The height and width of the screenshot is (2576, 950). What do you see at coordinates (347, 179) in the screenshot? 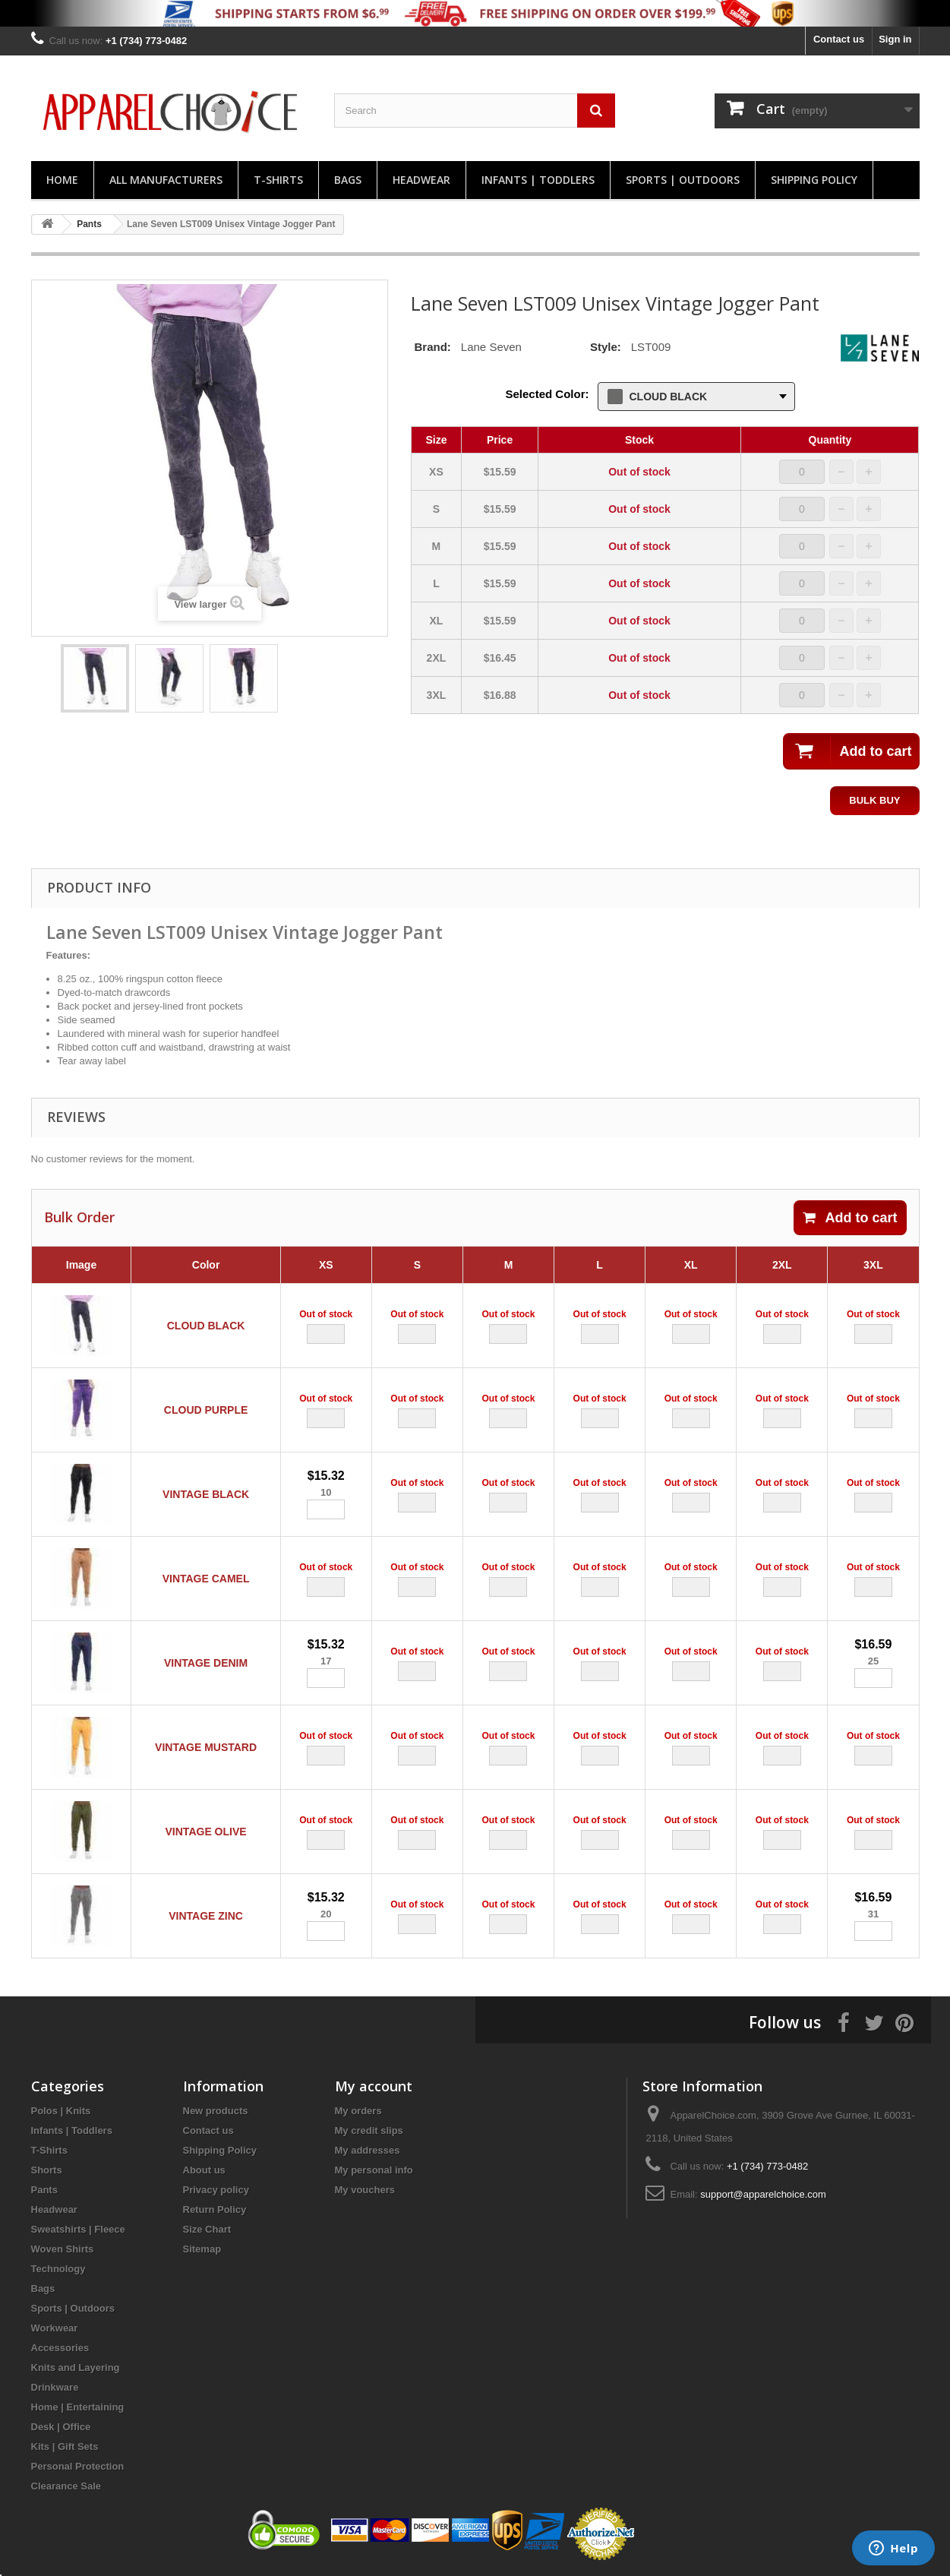
I see `Bags` at bounding box center [347, 179].